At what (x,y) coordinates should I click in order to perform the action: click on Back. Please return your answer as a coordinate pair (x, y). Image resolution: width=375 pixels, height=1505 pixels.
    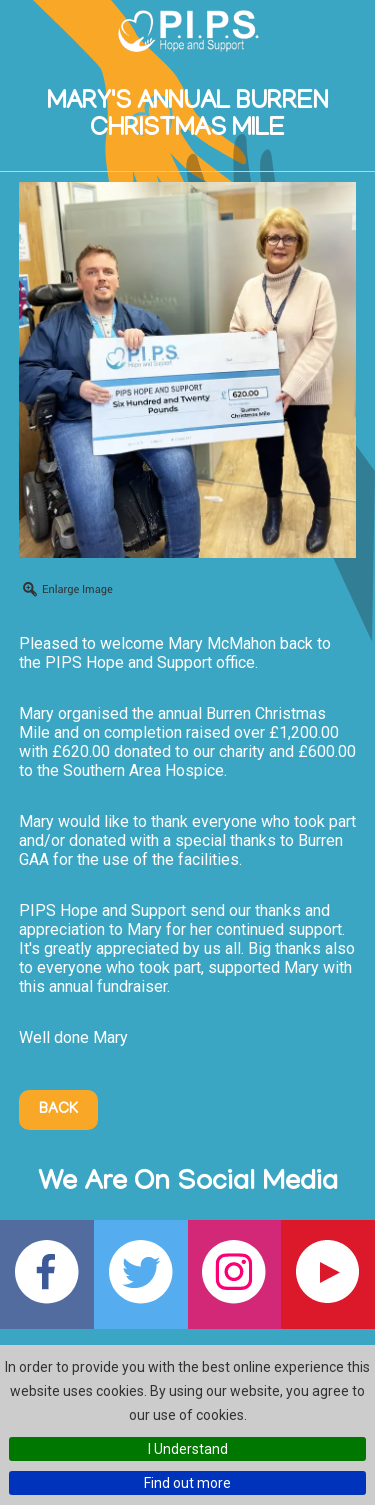
    Looking at the image, I should click on (58, 1110).